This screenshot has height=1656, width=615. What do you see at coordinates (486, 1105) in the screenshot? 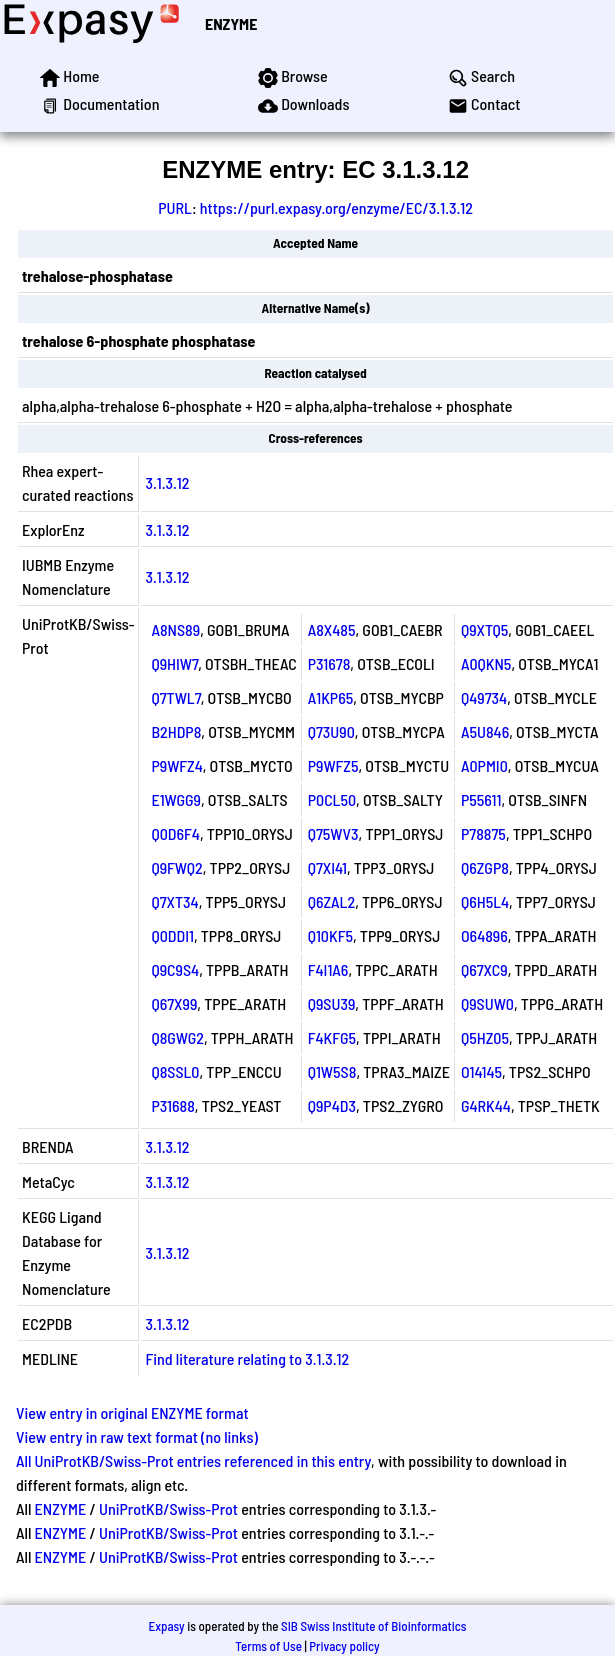
I see `G4RK44` at bounding box center [486, 1105].